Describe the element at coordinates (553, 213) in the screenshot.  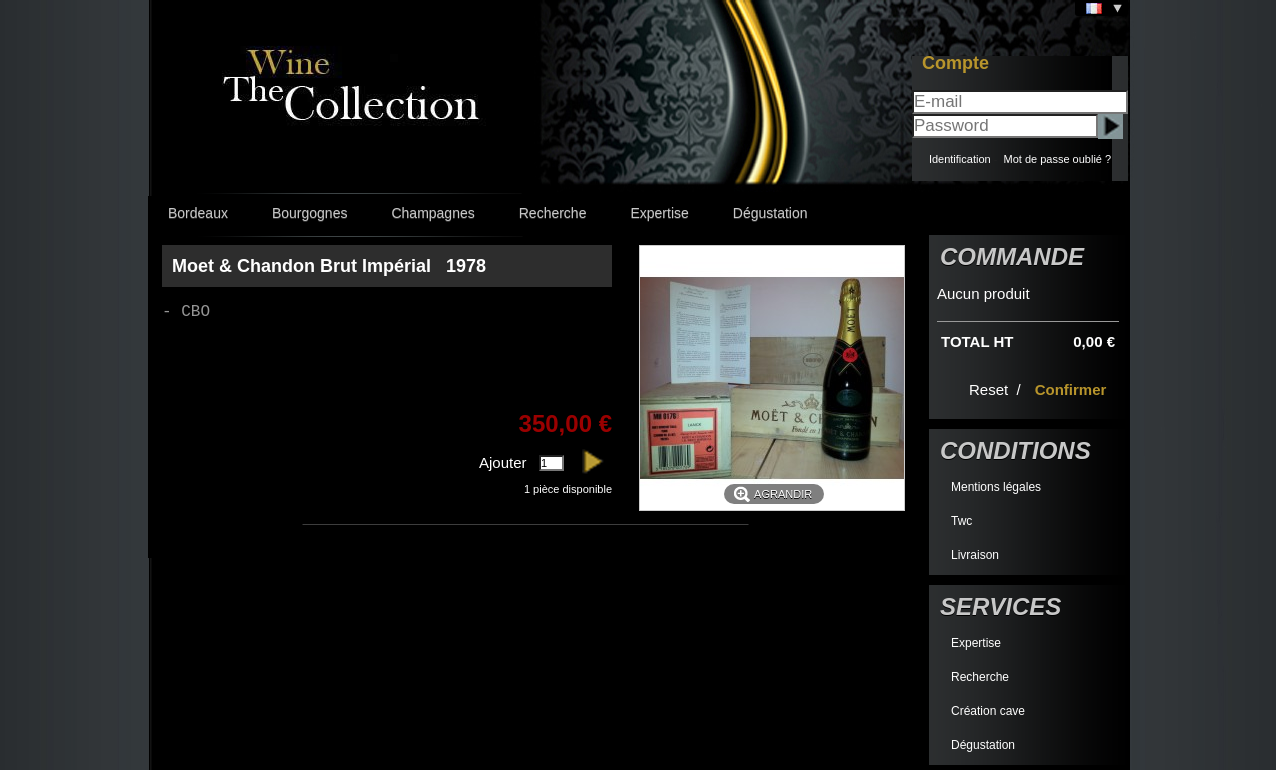
I see `Recherche` at that location.